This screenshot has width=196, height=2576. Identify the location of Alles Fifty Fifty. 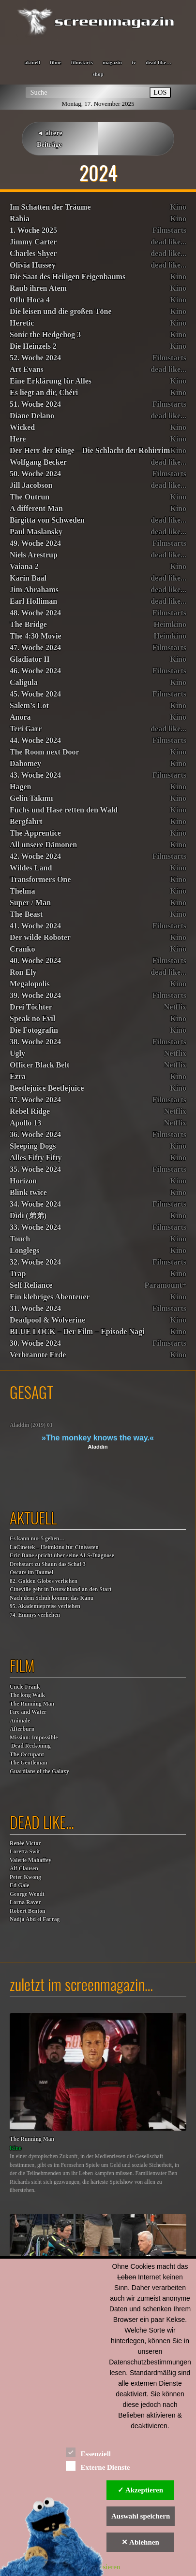
(36, 1157).